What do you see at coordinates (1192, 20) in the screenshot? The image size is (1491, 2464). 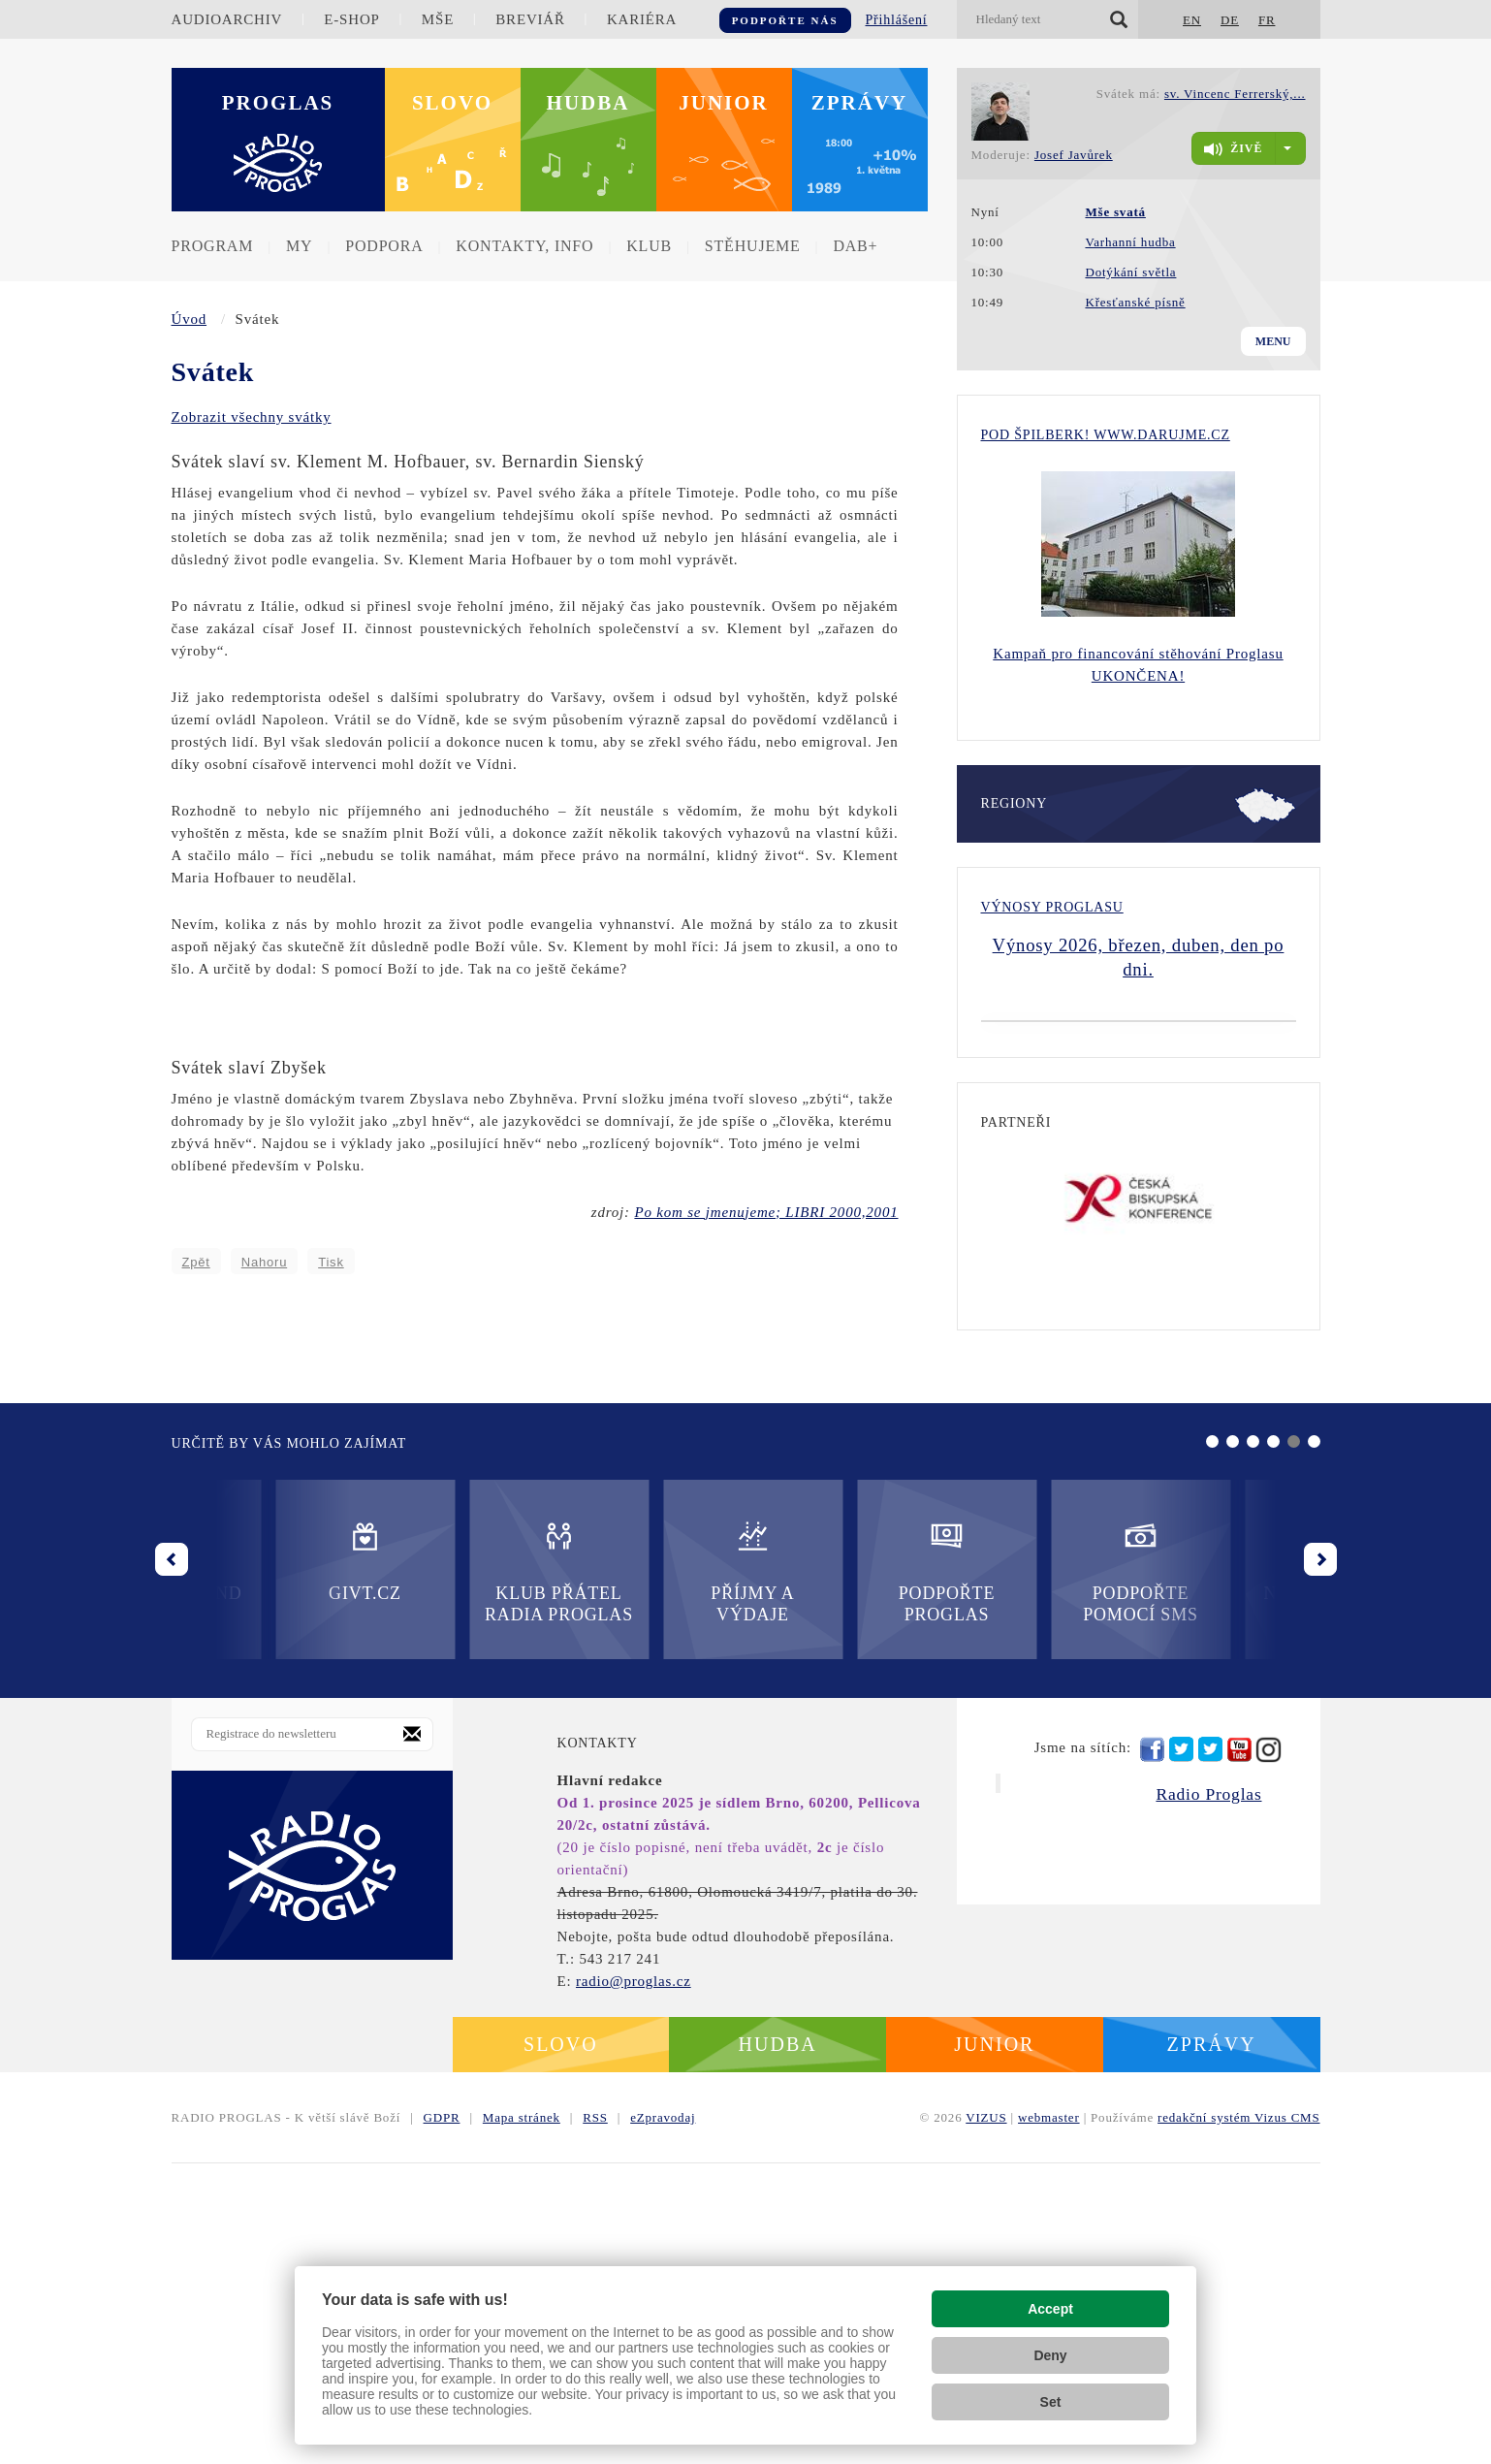 I see `EN` at bounding box center [1192, 20].